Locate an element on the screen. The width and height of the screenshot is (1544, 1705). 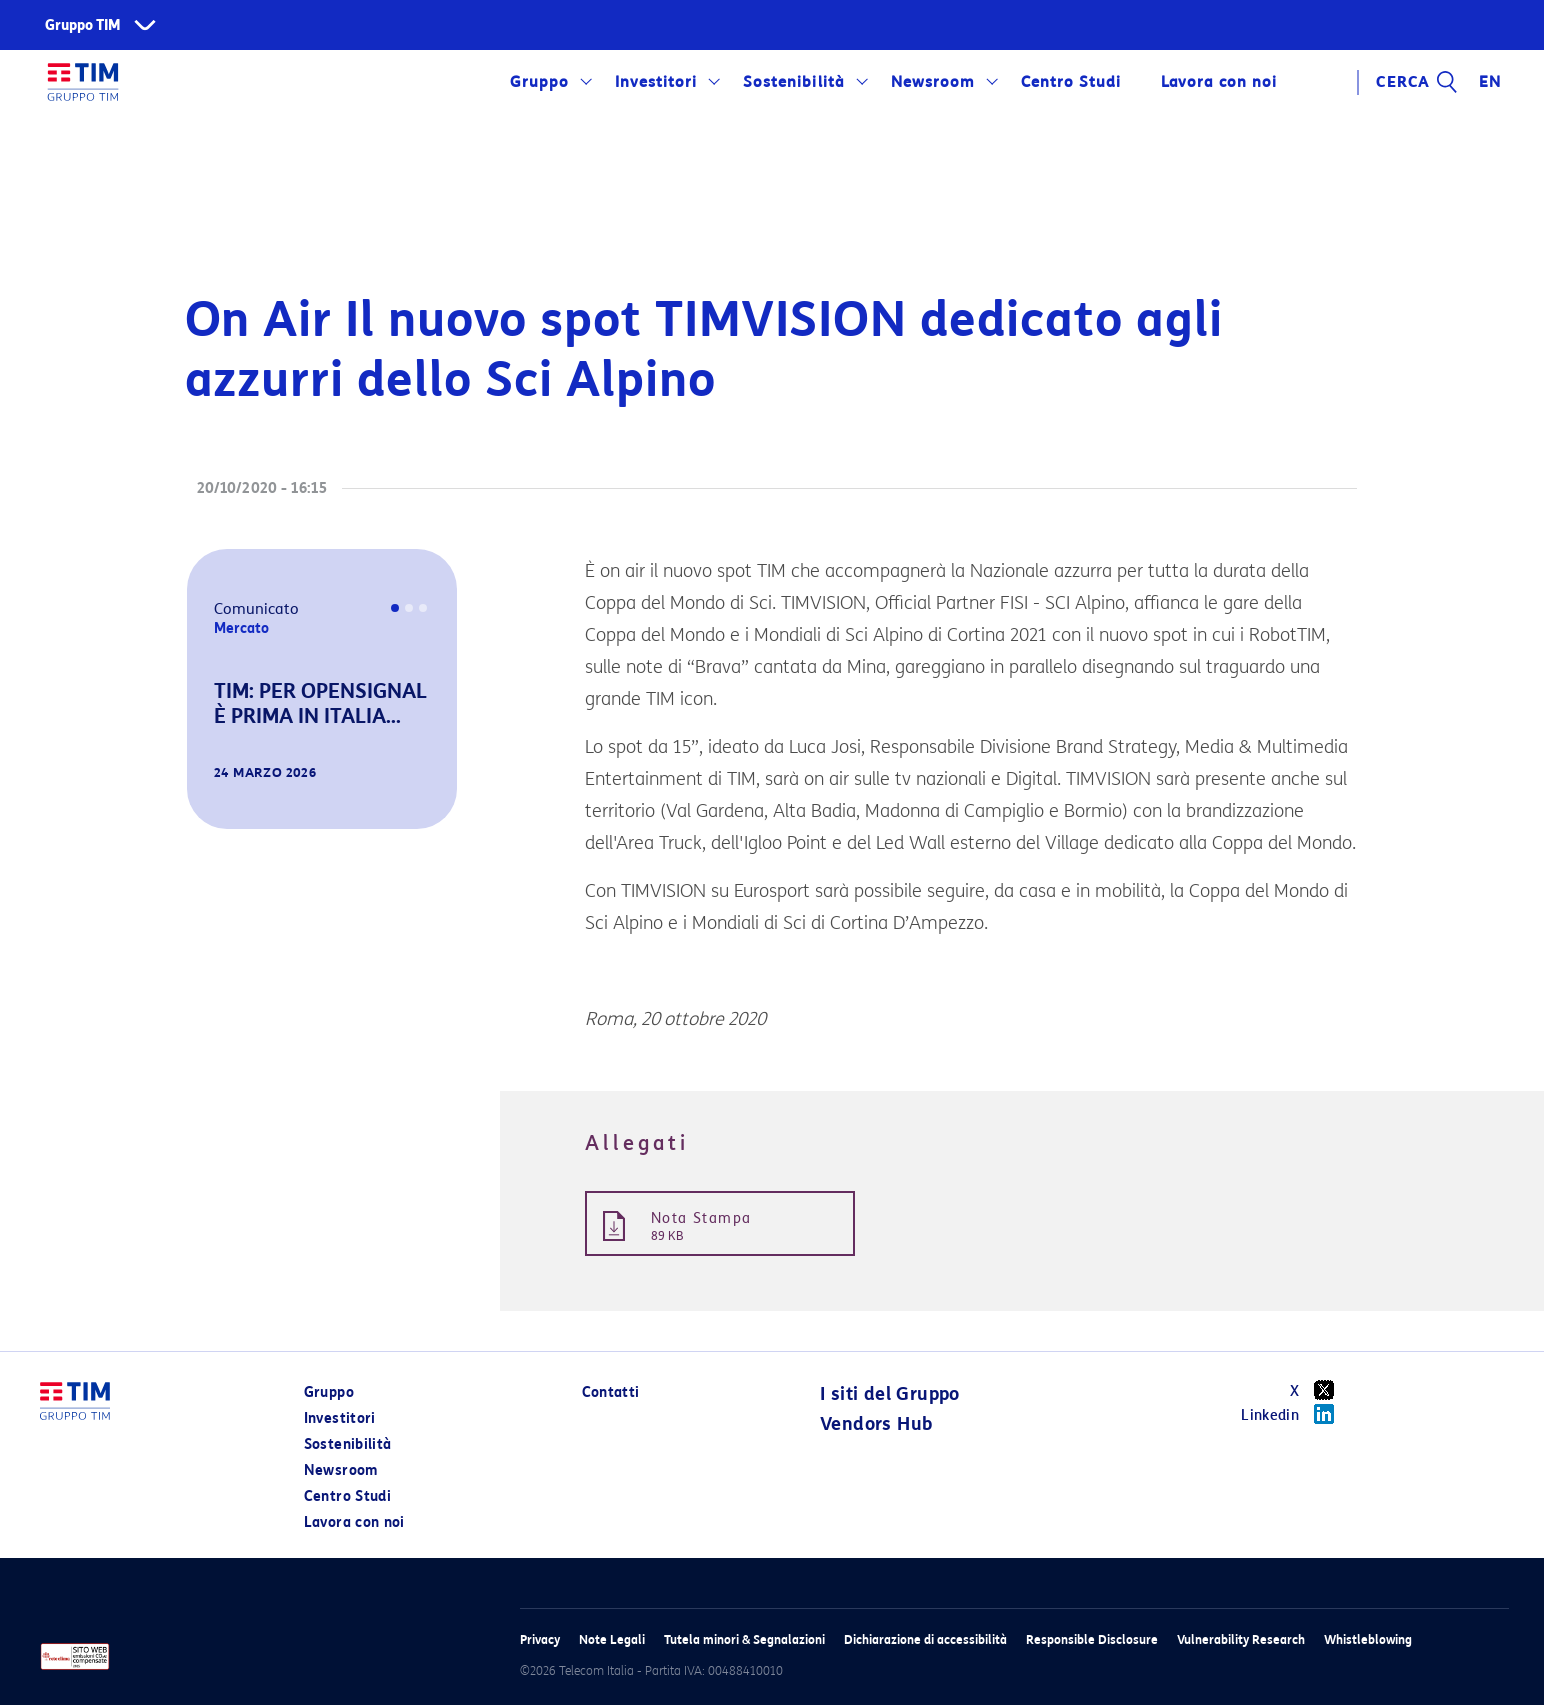
Responsible Disclosure is located at coordinates (1092, 1639).